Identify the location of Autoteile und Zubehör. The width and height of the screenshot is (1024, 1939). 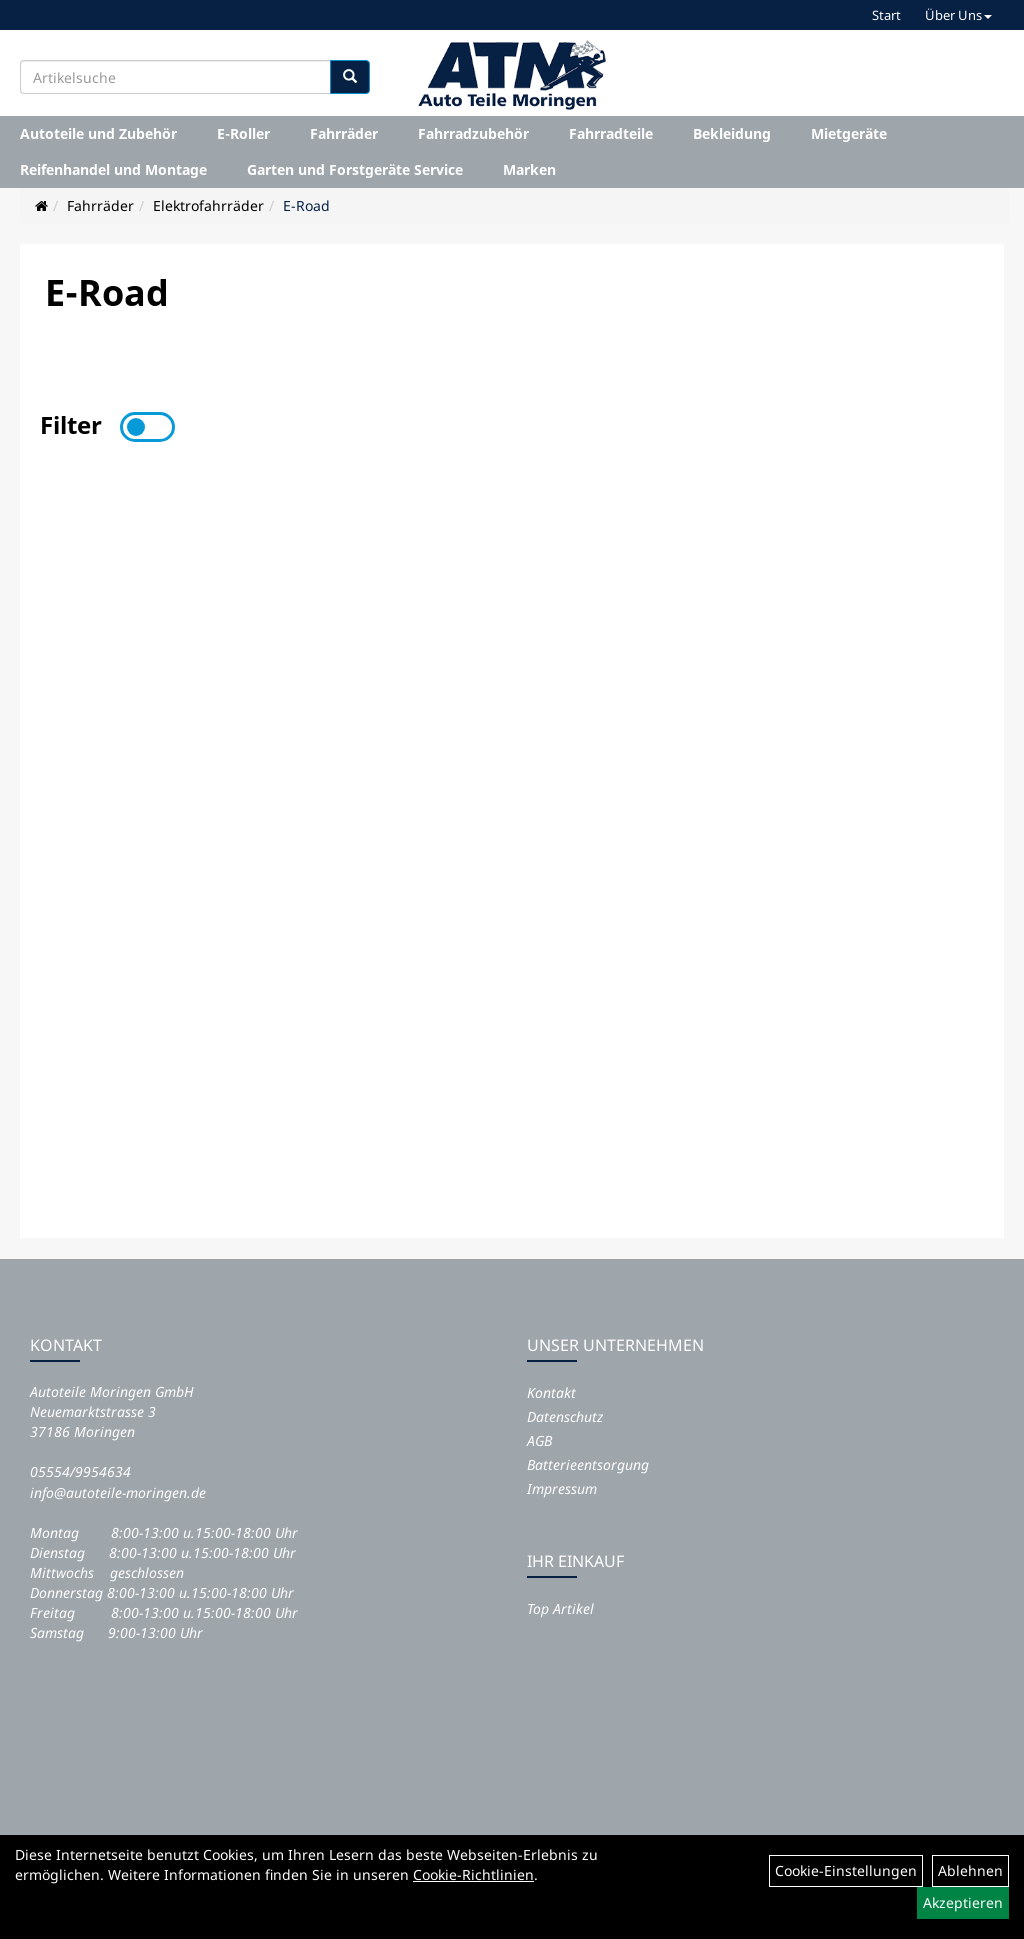
(98, 133).